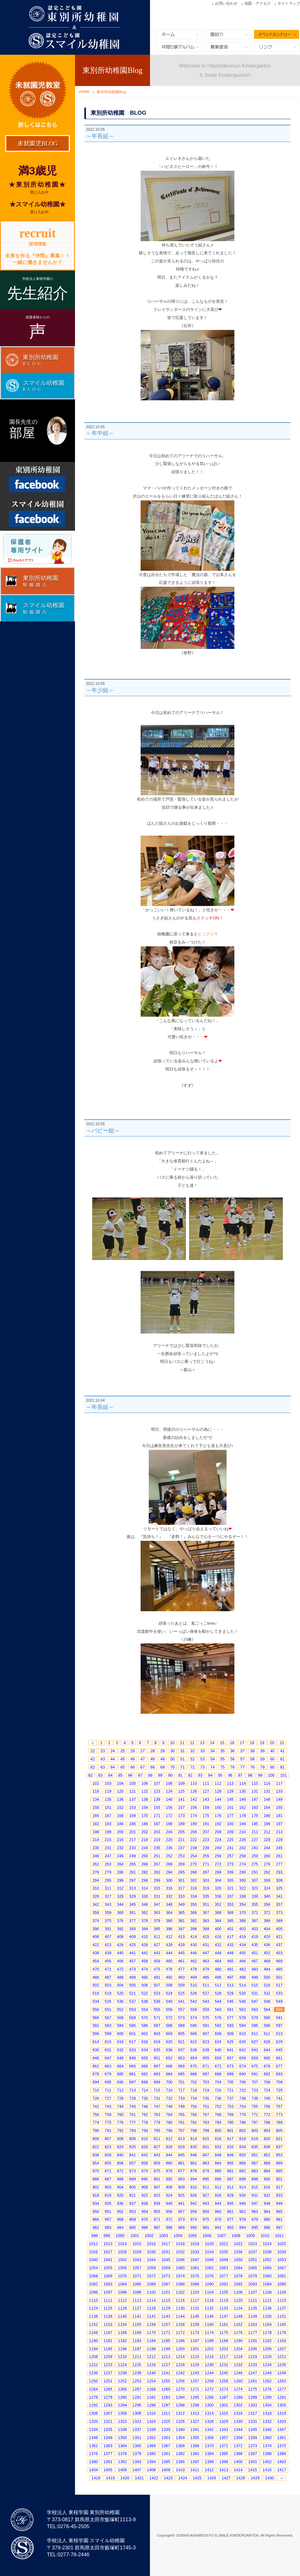  What do you see at coordinates (255, 1904) in the screenshot?
I see `355` at bounding box center [255, 1904].